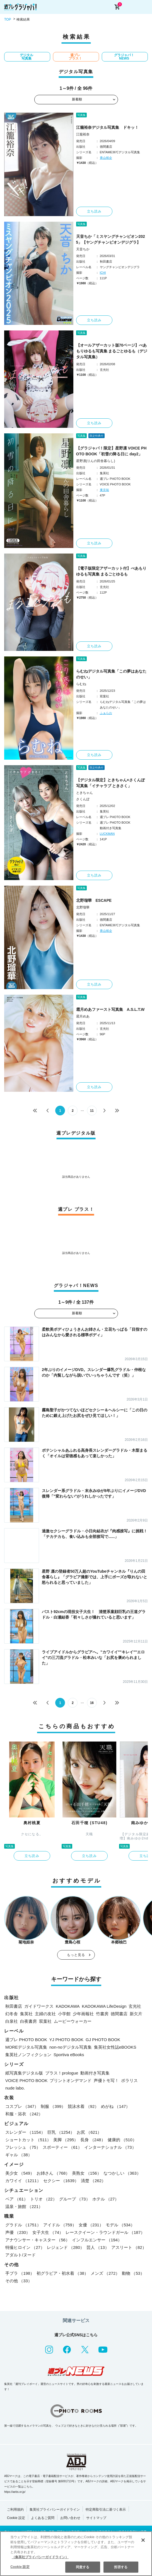 This screenshot has height=2576, width=152. What do you see at coordinates (95, 2073) in the screenshot?
I see `動画付き写真集` at bounding box center [95, 2073].